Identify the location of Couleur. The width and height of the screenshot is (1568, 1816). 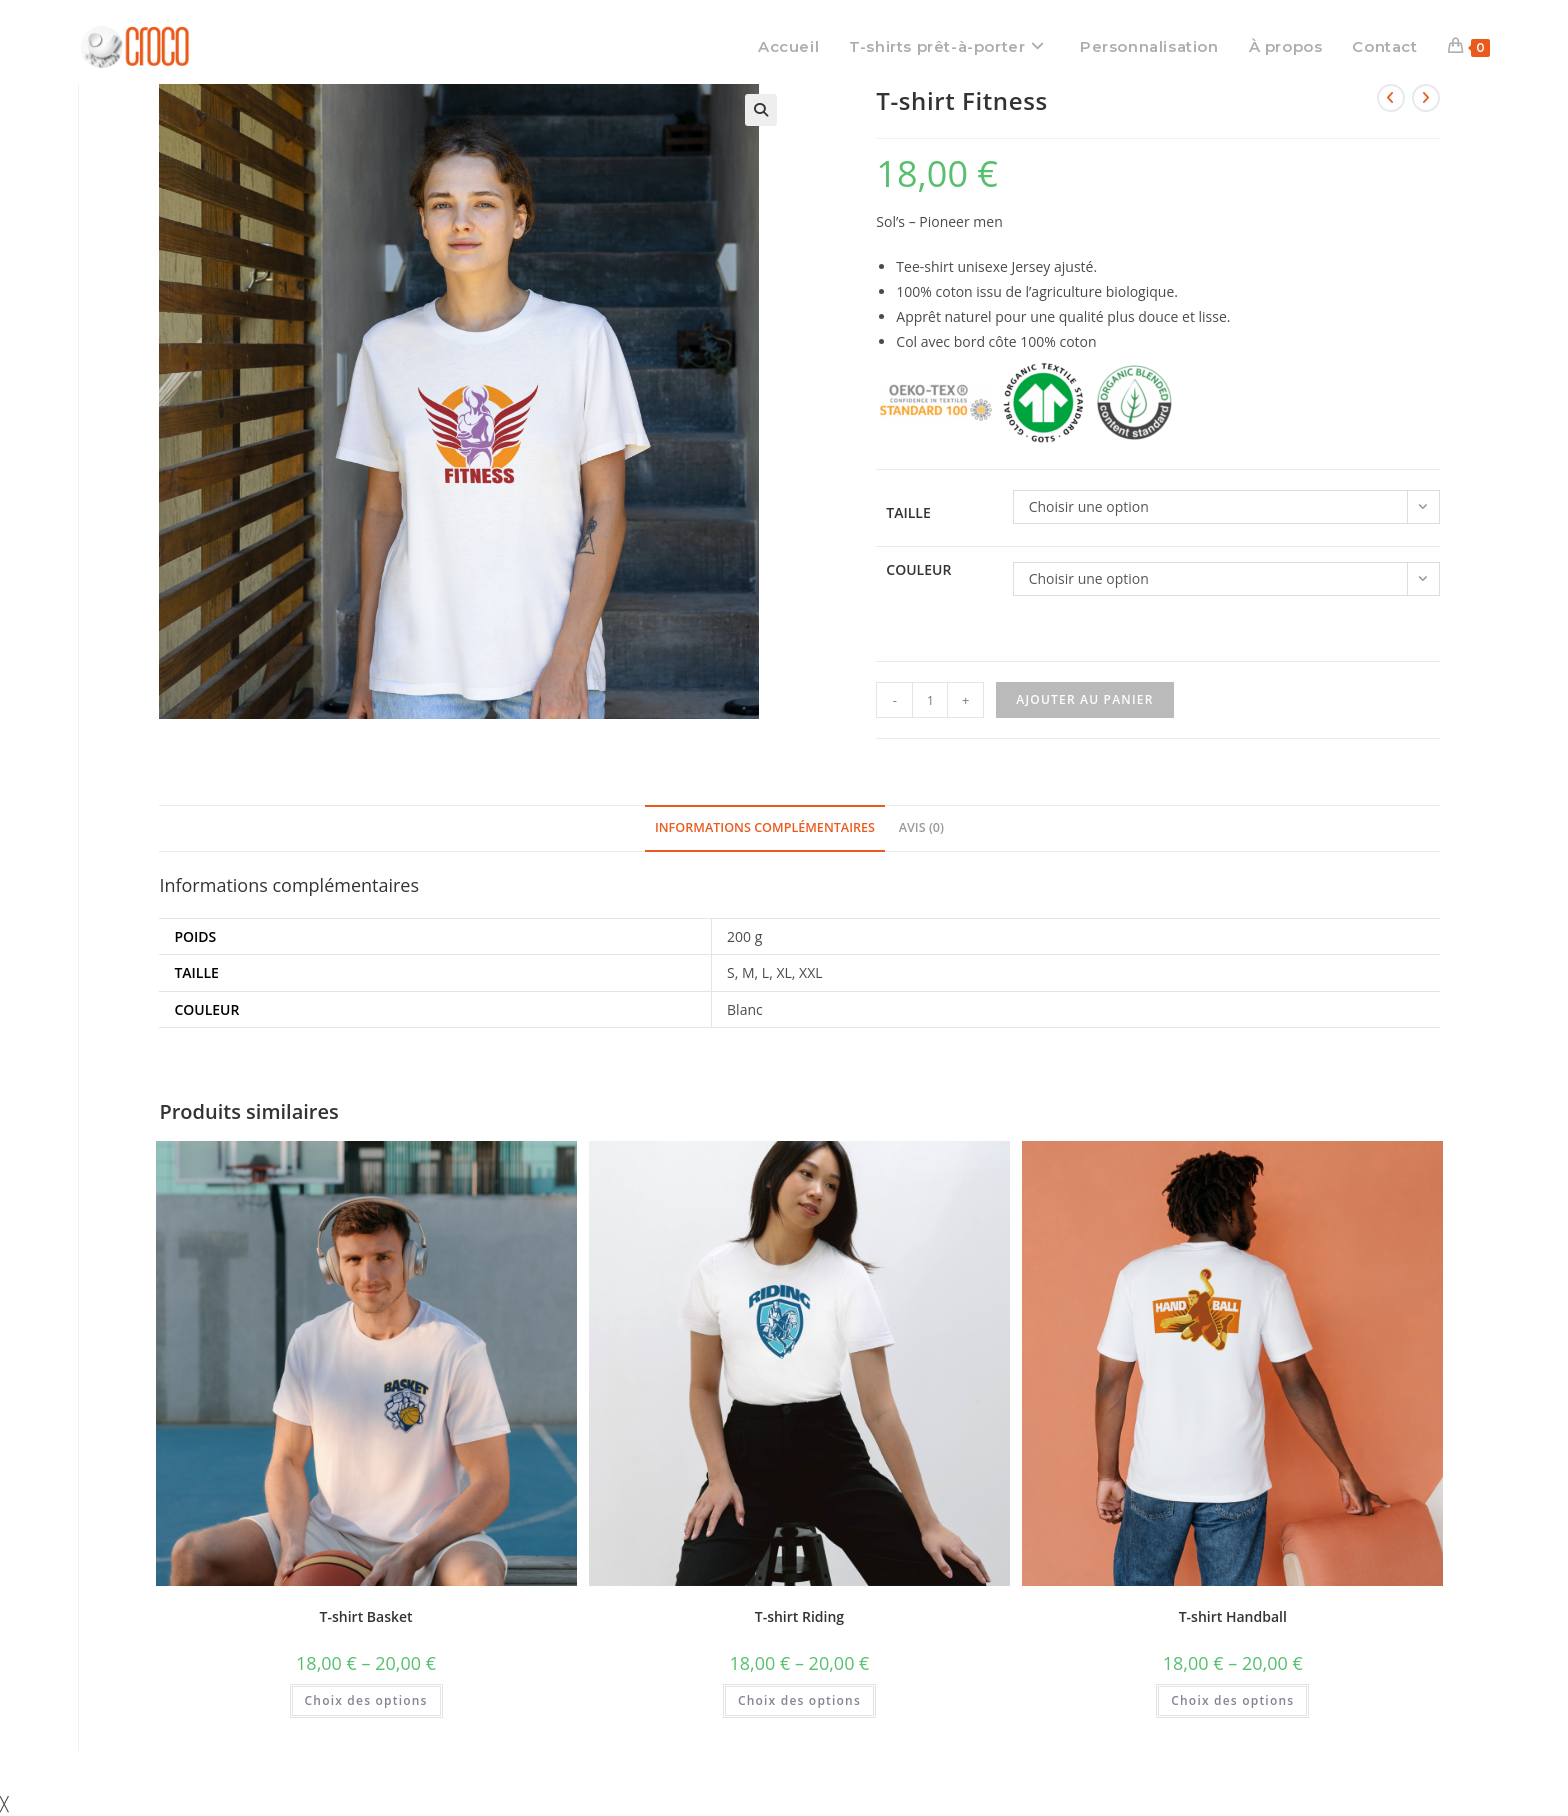
(918, 569).